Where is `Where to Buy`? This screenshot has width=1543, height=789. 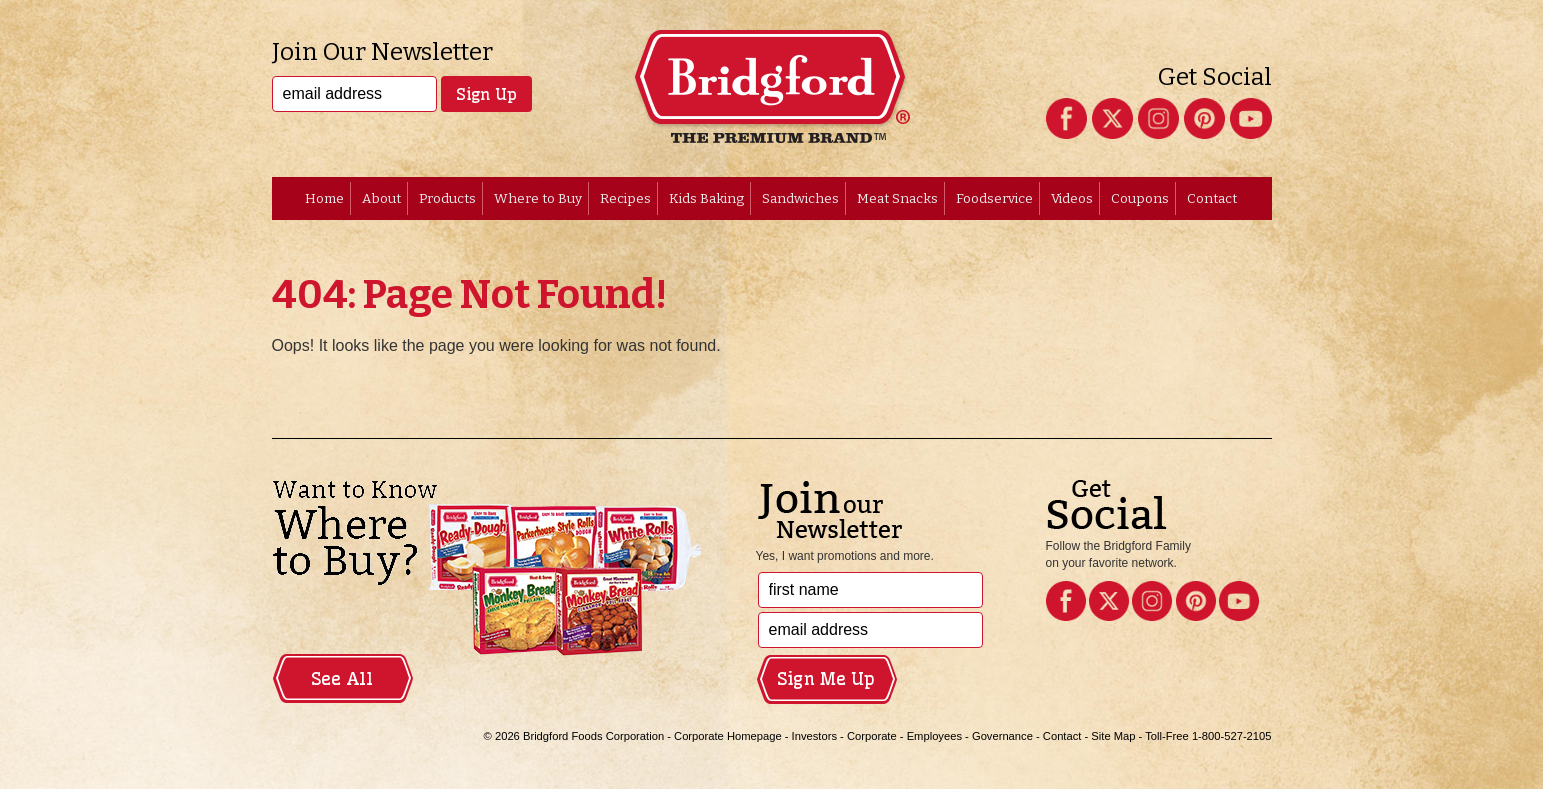
Where to Buy is located at coordinates (538, 198).